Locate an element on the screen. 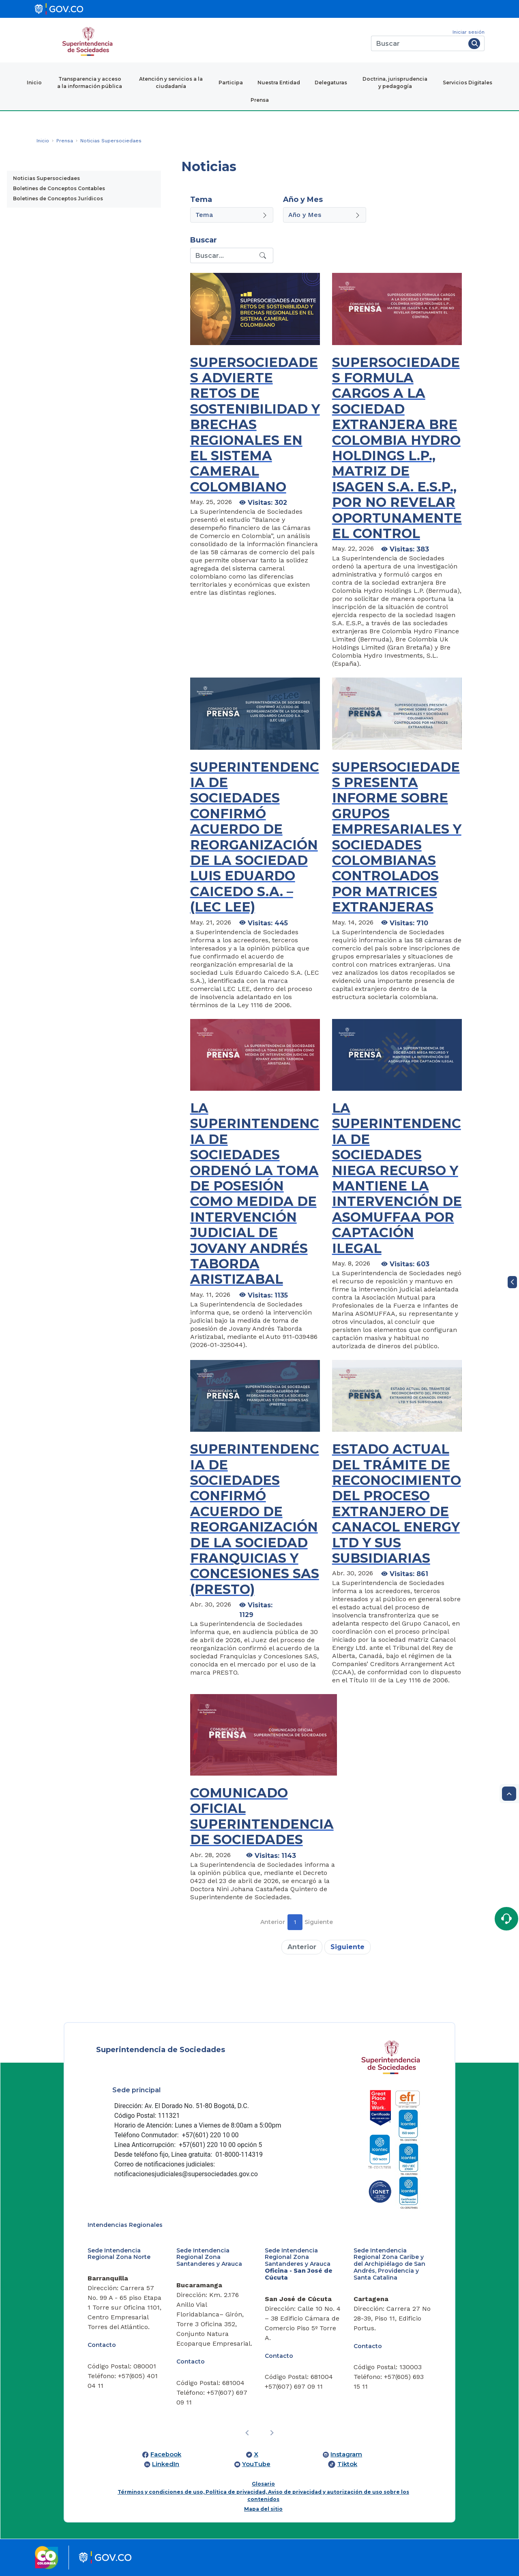 This screenshot has height=2576, width=519. Mapa del sitio is located at coordinates (263, 2509).